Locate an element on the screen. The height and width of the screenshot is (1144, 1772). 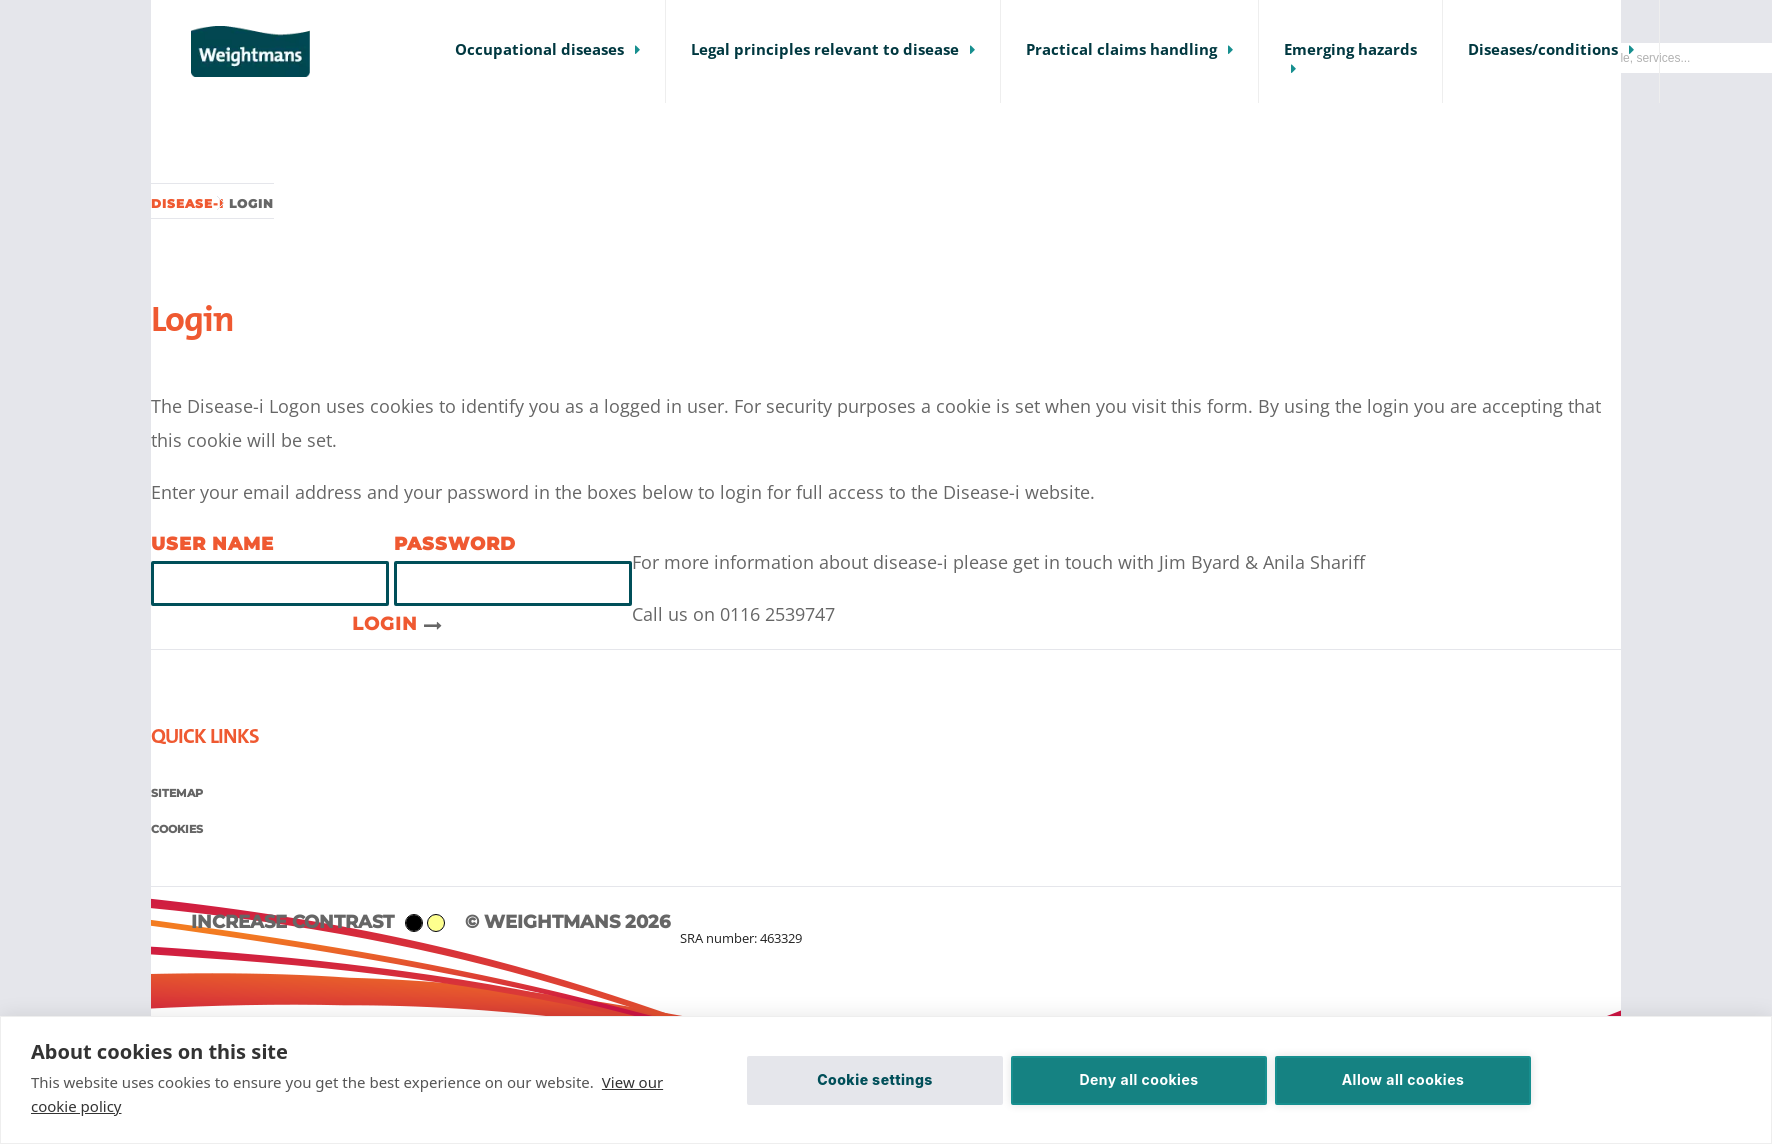
User name is located at coordinates (212, 544).